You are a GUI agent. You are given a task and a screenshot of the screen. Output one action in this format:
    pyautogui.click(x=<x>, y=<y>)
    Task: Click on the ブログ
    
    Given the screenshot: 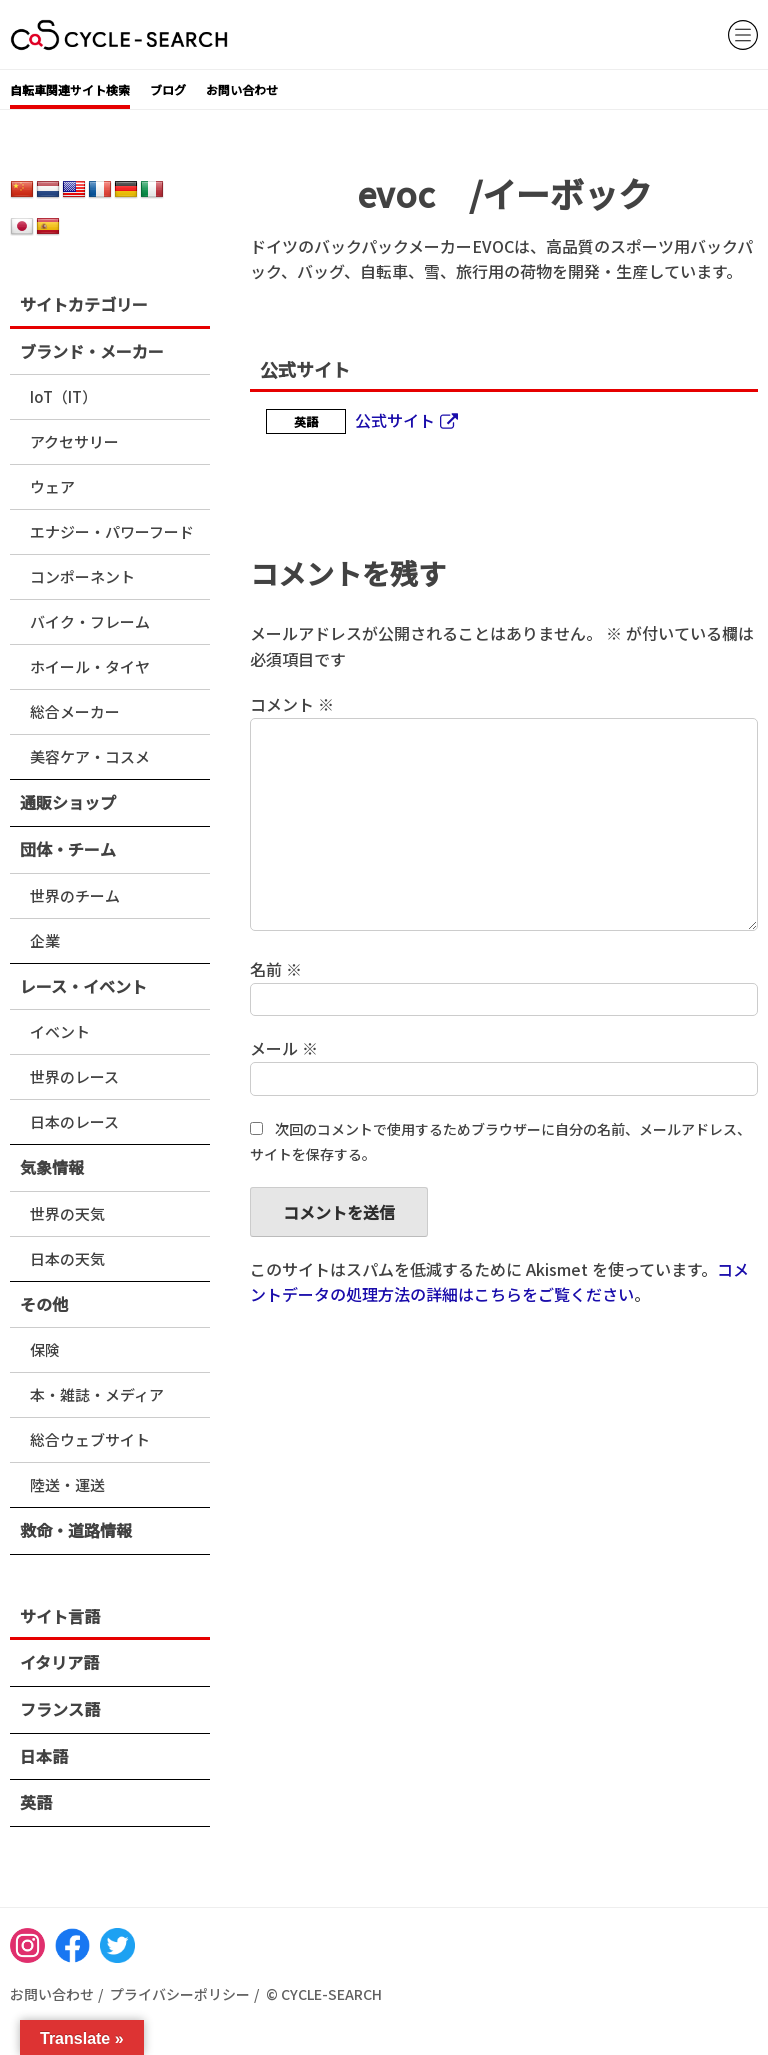 What is the action you would take?
    pyautogui.click(x=168, y=89)
    